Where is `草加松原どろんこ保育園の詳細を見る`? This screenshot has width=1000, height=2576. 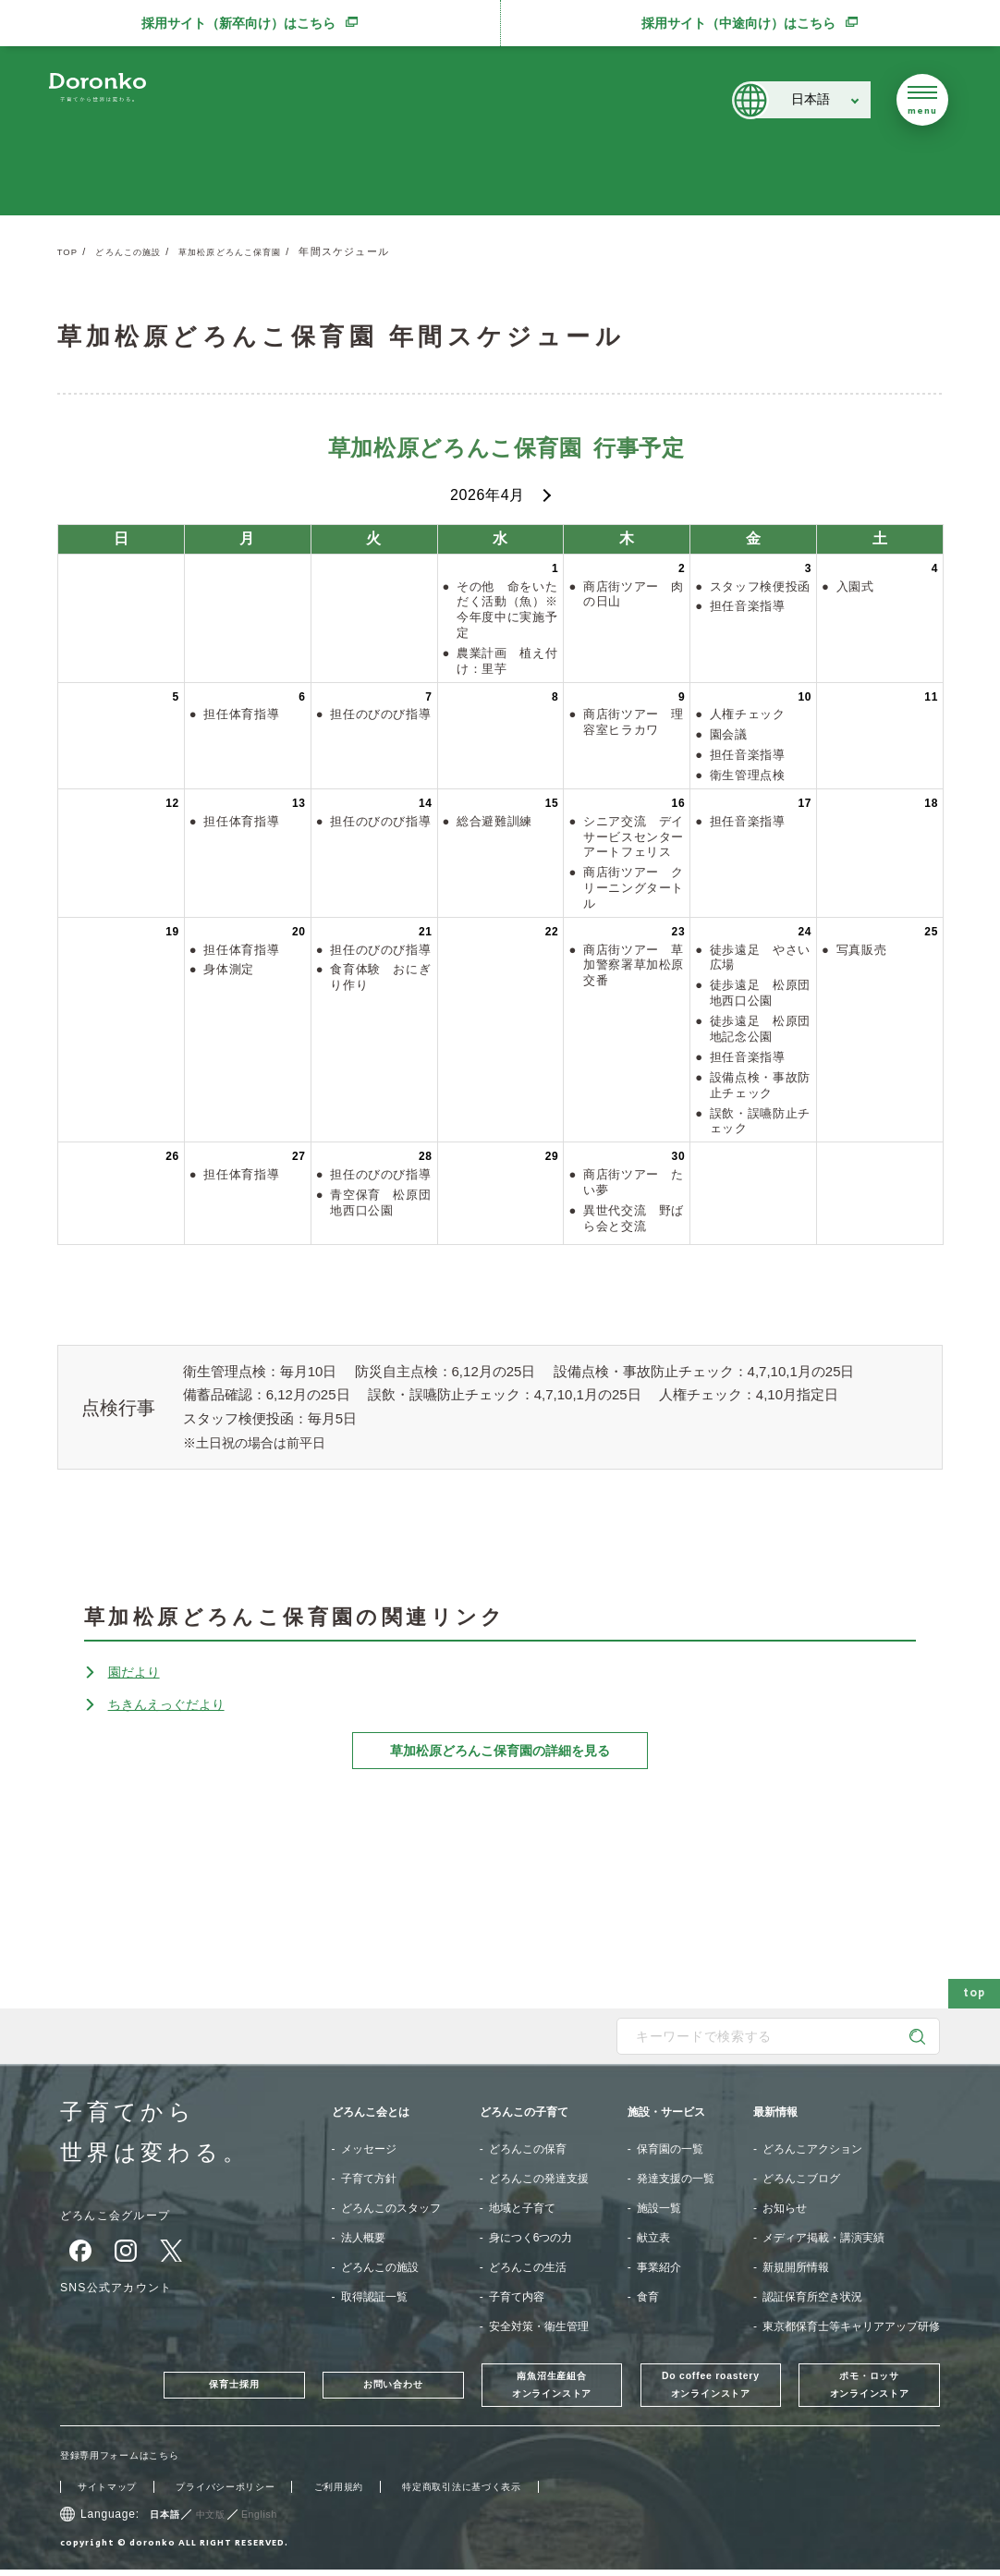
草加松原どろんこ保育園の詳細を見る is located at coordinates (500, 1750).